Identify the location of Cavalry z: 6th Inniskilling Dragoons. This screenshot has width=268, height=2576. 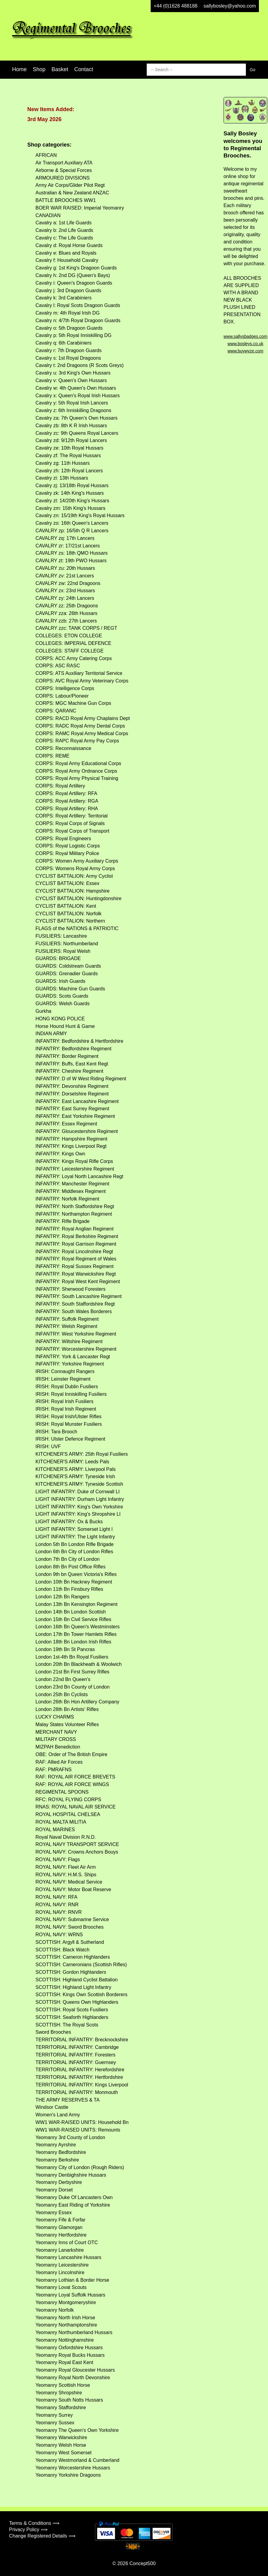
(73, 410).